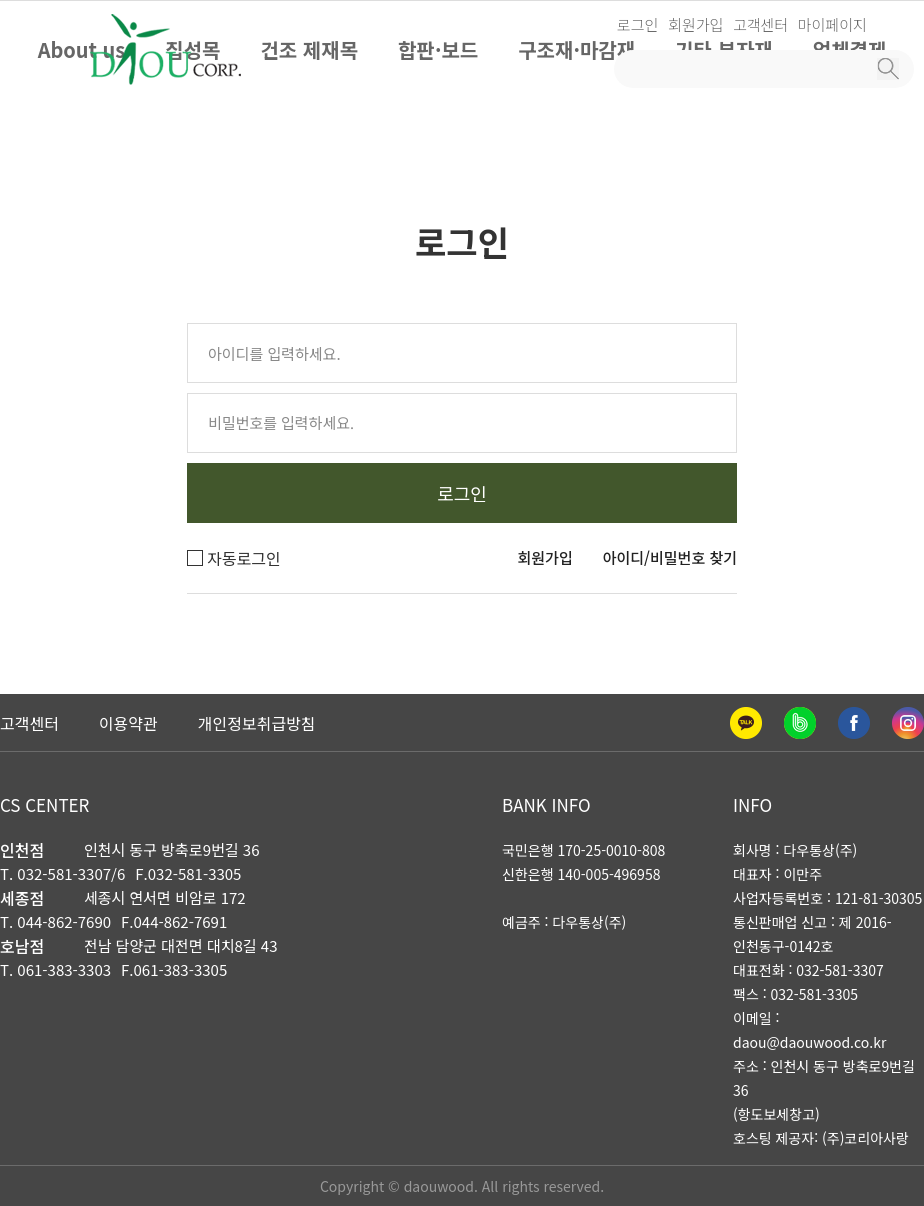 This screenshot has width=924, height=1206. Describe the element at coordinates (234, 558) in the screenshot. I see `자동로그인` at that location.